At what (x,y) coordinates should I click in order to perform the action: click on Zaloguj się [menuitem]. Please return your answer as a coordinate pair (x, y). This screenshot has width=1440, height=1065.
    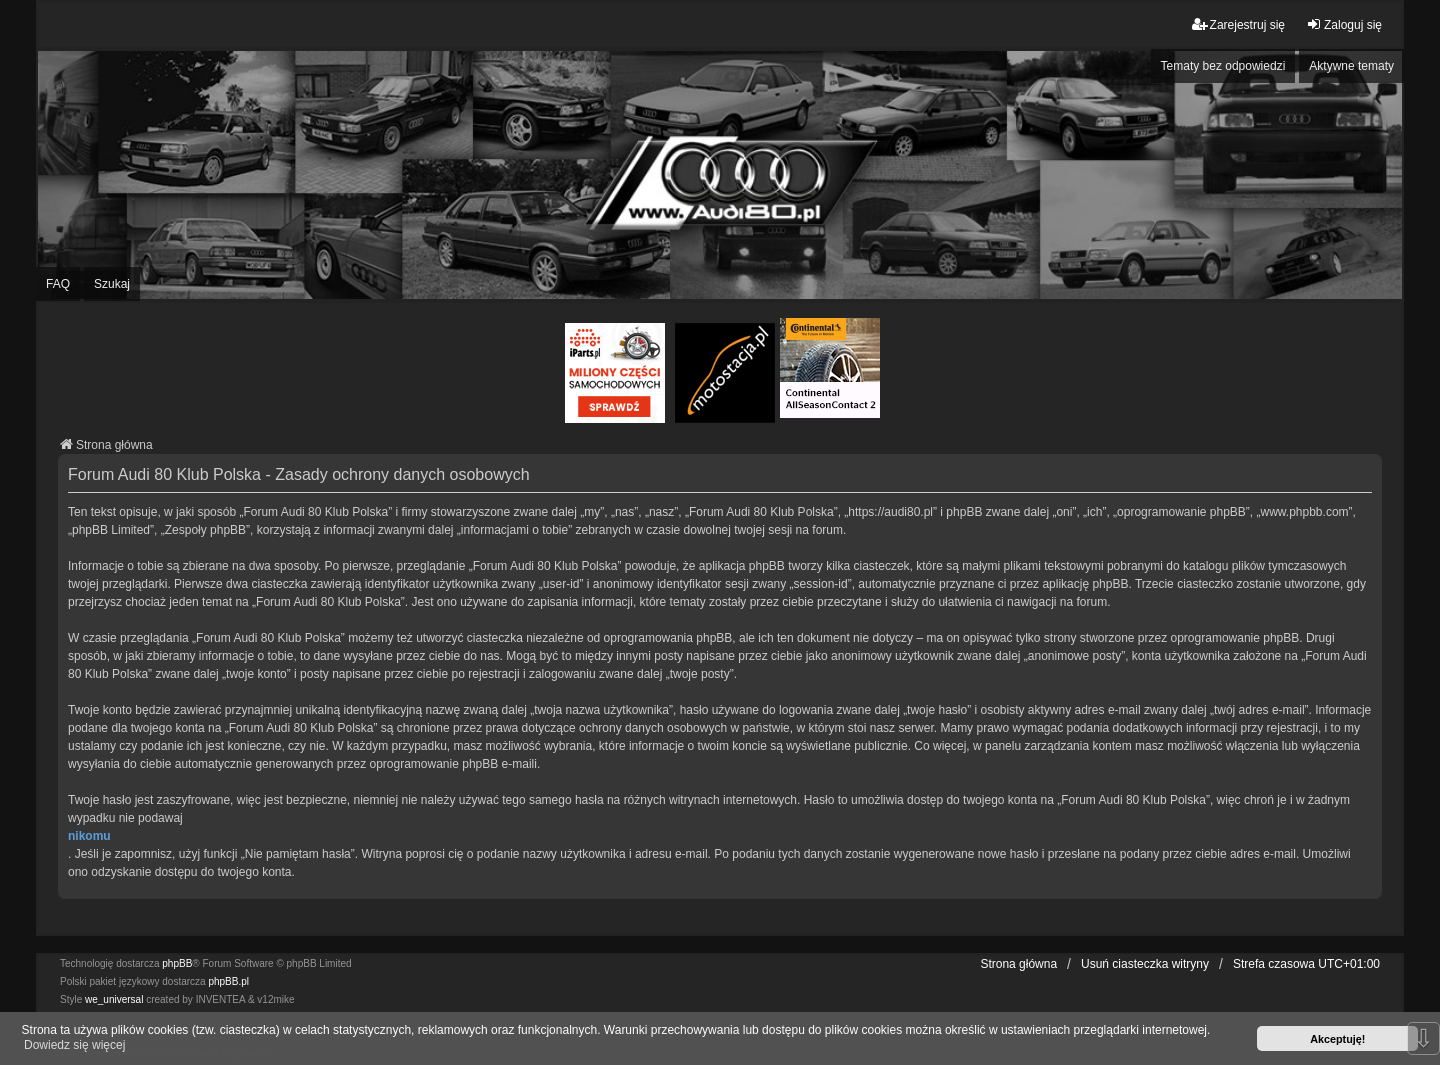
    Looking at the image, I should click on (1344, 24).